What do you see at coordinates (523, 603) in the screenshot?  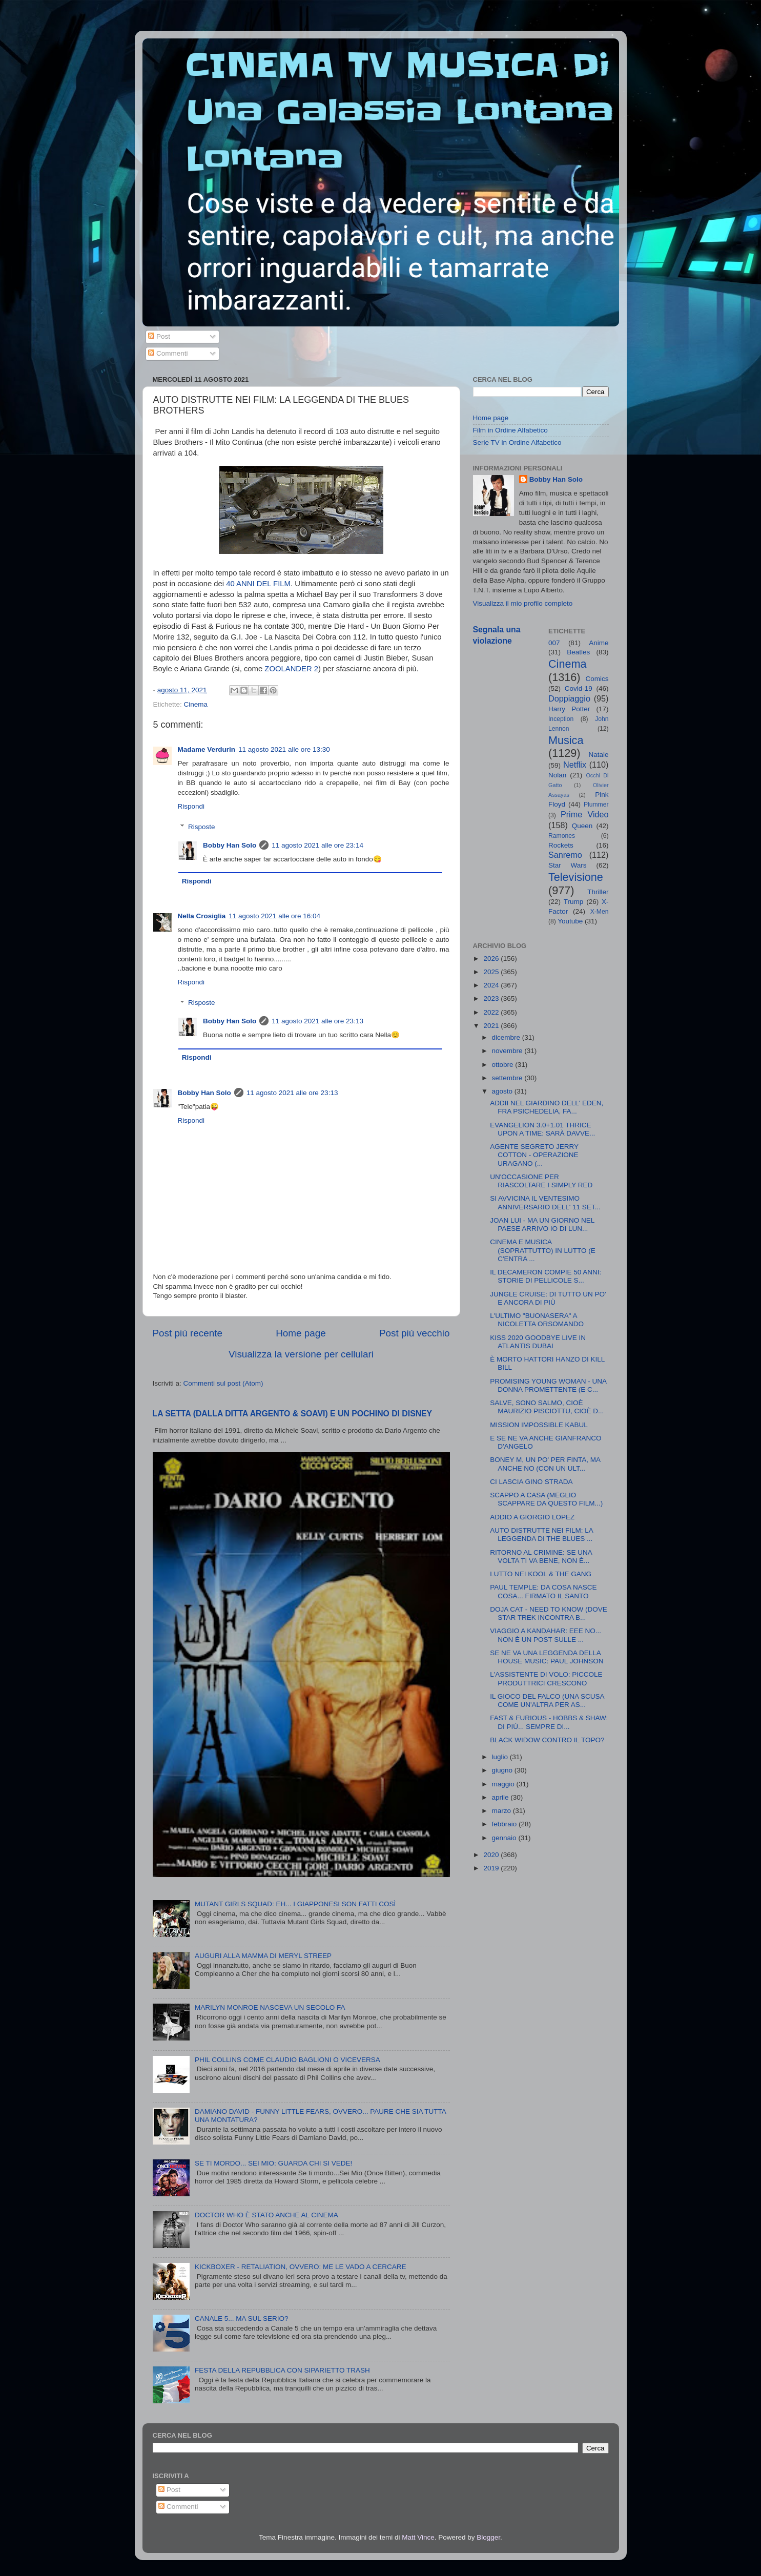 I see `Visualizza il mio profilo completo` at bounding box center [523, 603].